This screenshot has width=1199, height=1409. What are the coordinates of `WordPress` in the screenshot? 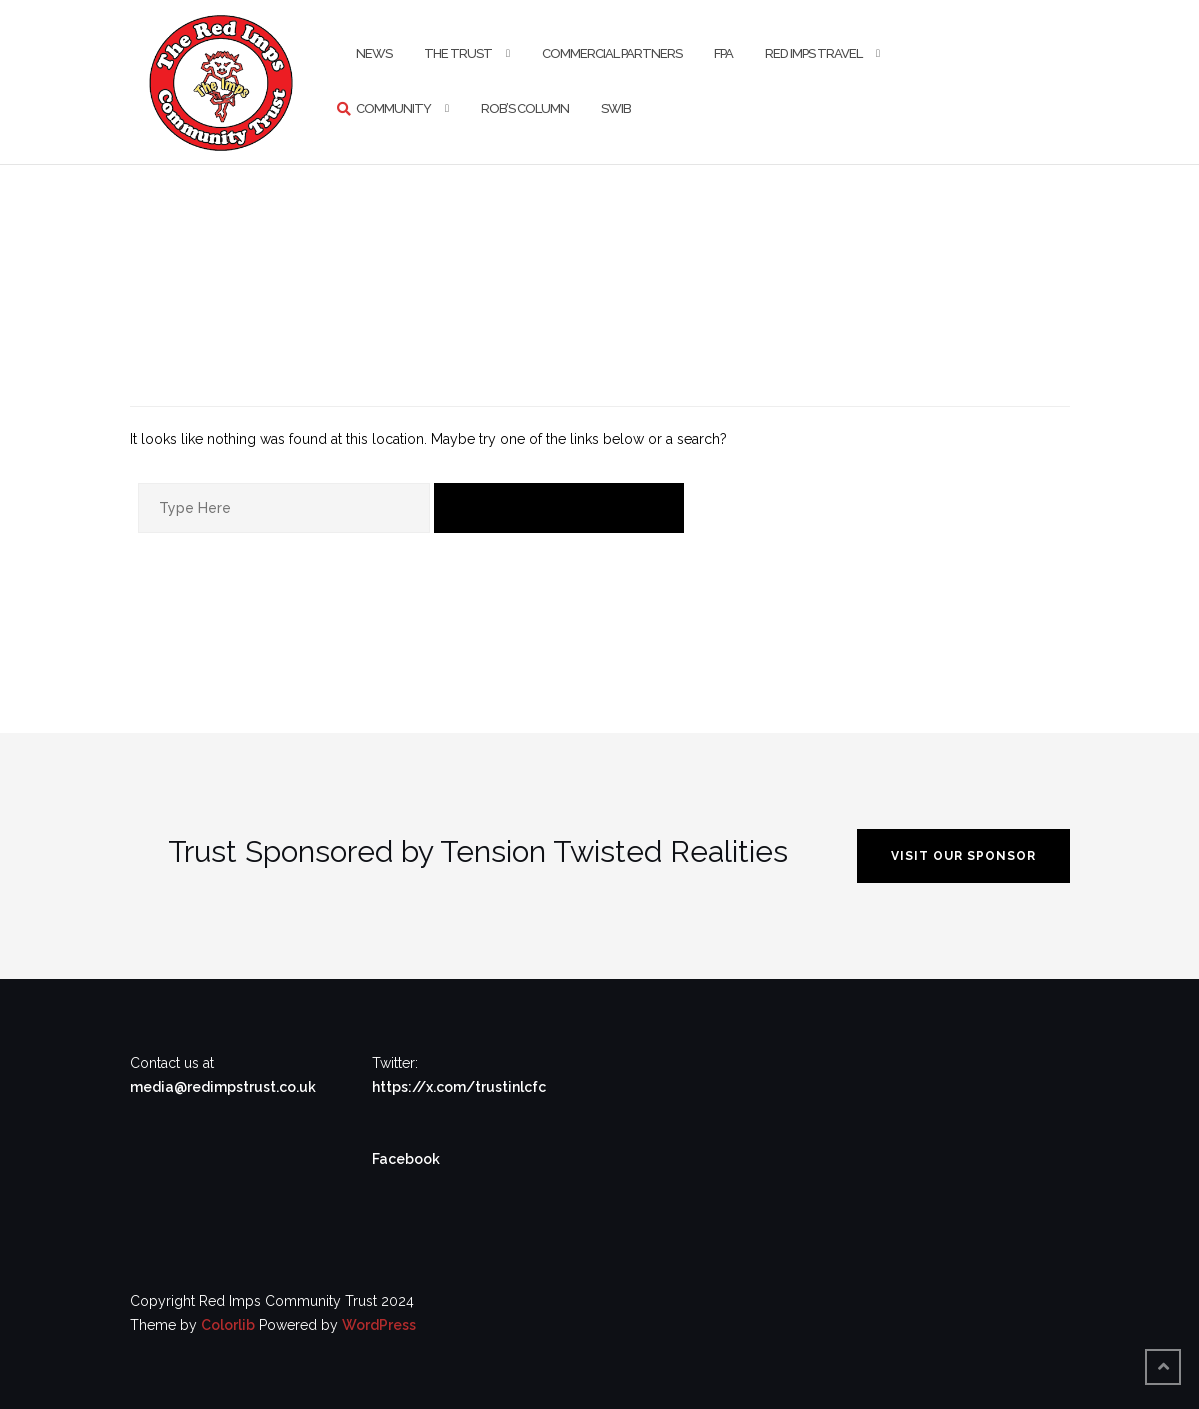 It's located at (379, 1325).